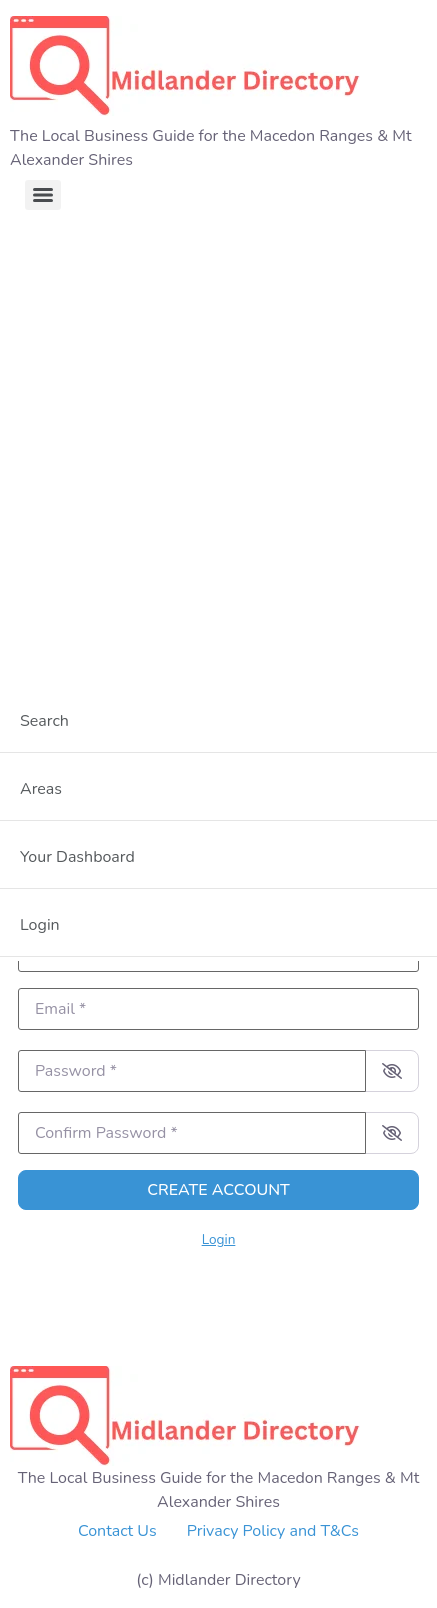  What do you see at coordinates (273, 1531) in the screenshot?
I see `Privacy Policy and T&Cs` at bounding box center [273, 1531].